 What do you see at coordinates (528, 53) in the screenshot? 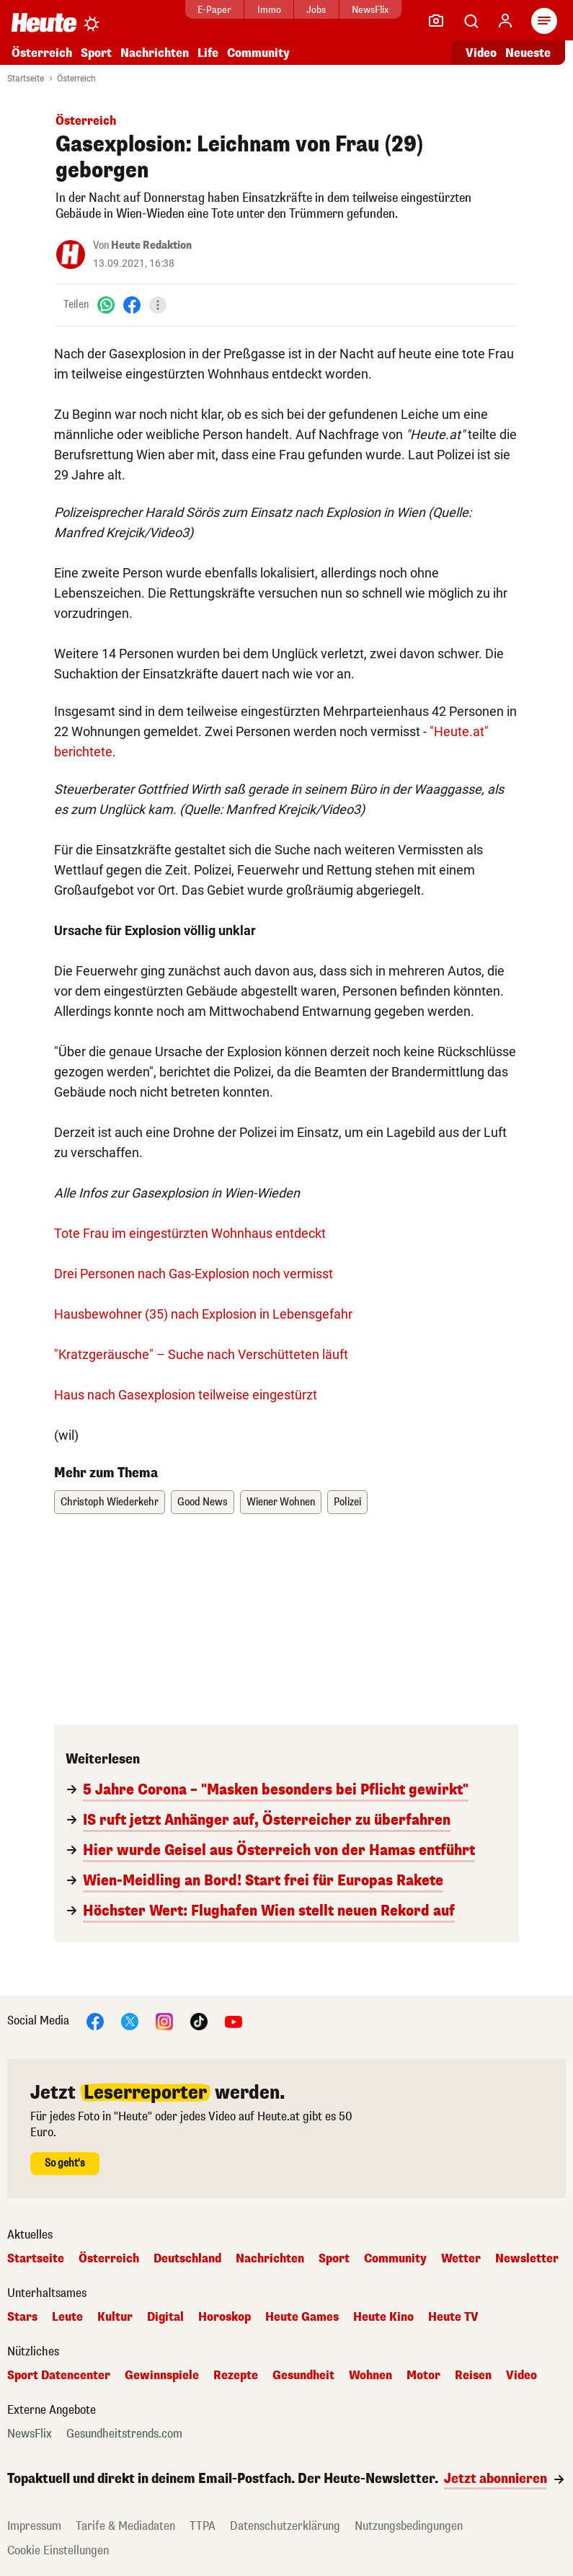
I see `Neueste [Alle neuesten Artikel lesen]` at bounding box center [528, 53].